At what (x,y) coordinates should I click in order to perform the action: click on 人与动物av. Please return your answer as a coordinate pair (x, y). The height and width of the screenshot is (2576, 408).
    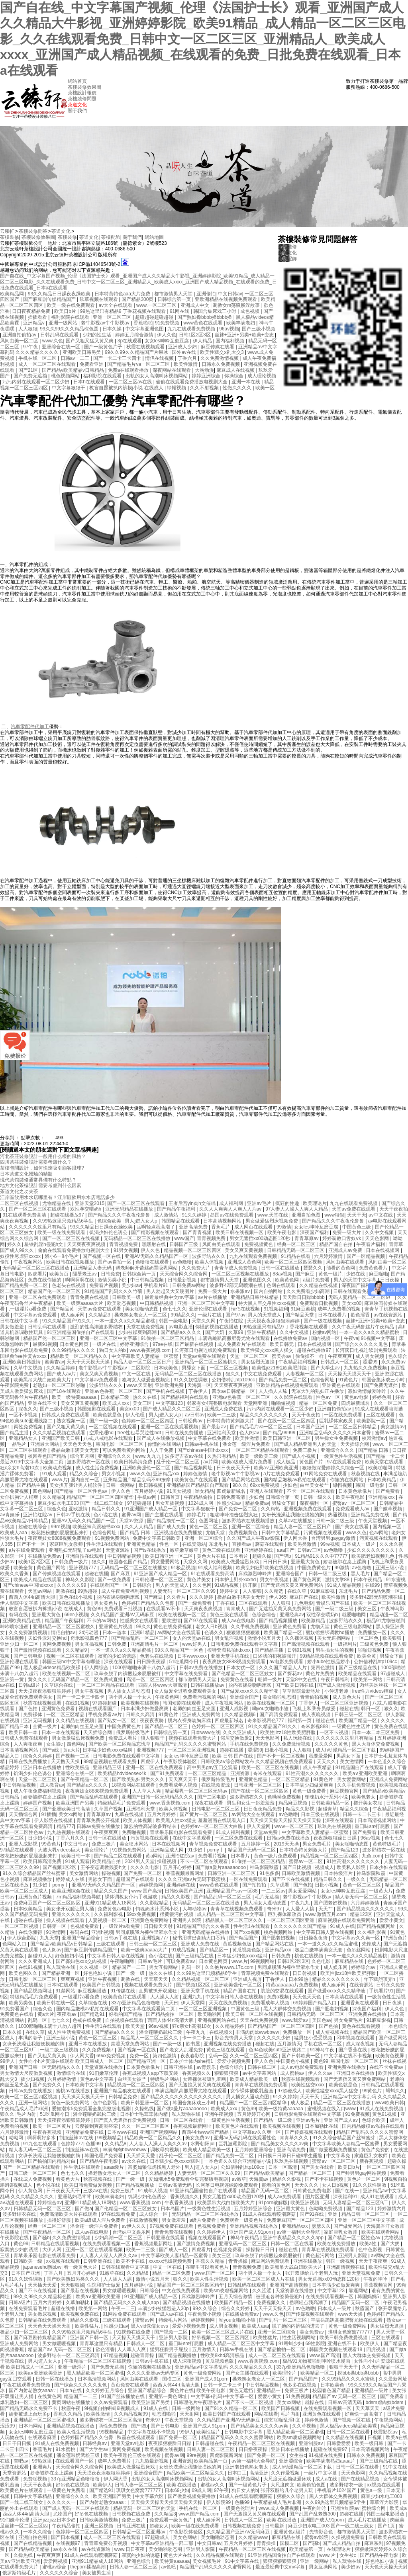
    Looking at the image, I should click on (195, 1909).